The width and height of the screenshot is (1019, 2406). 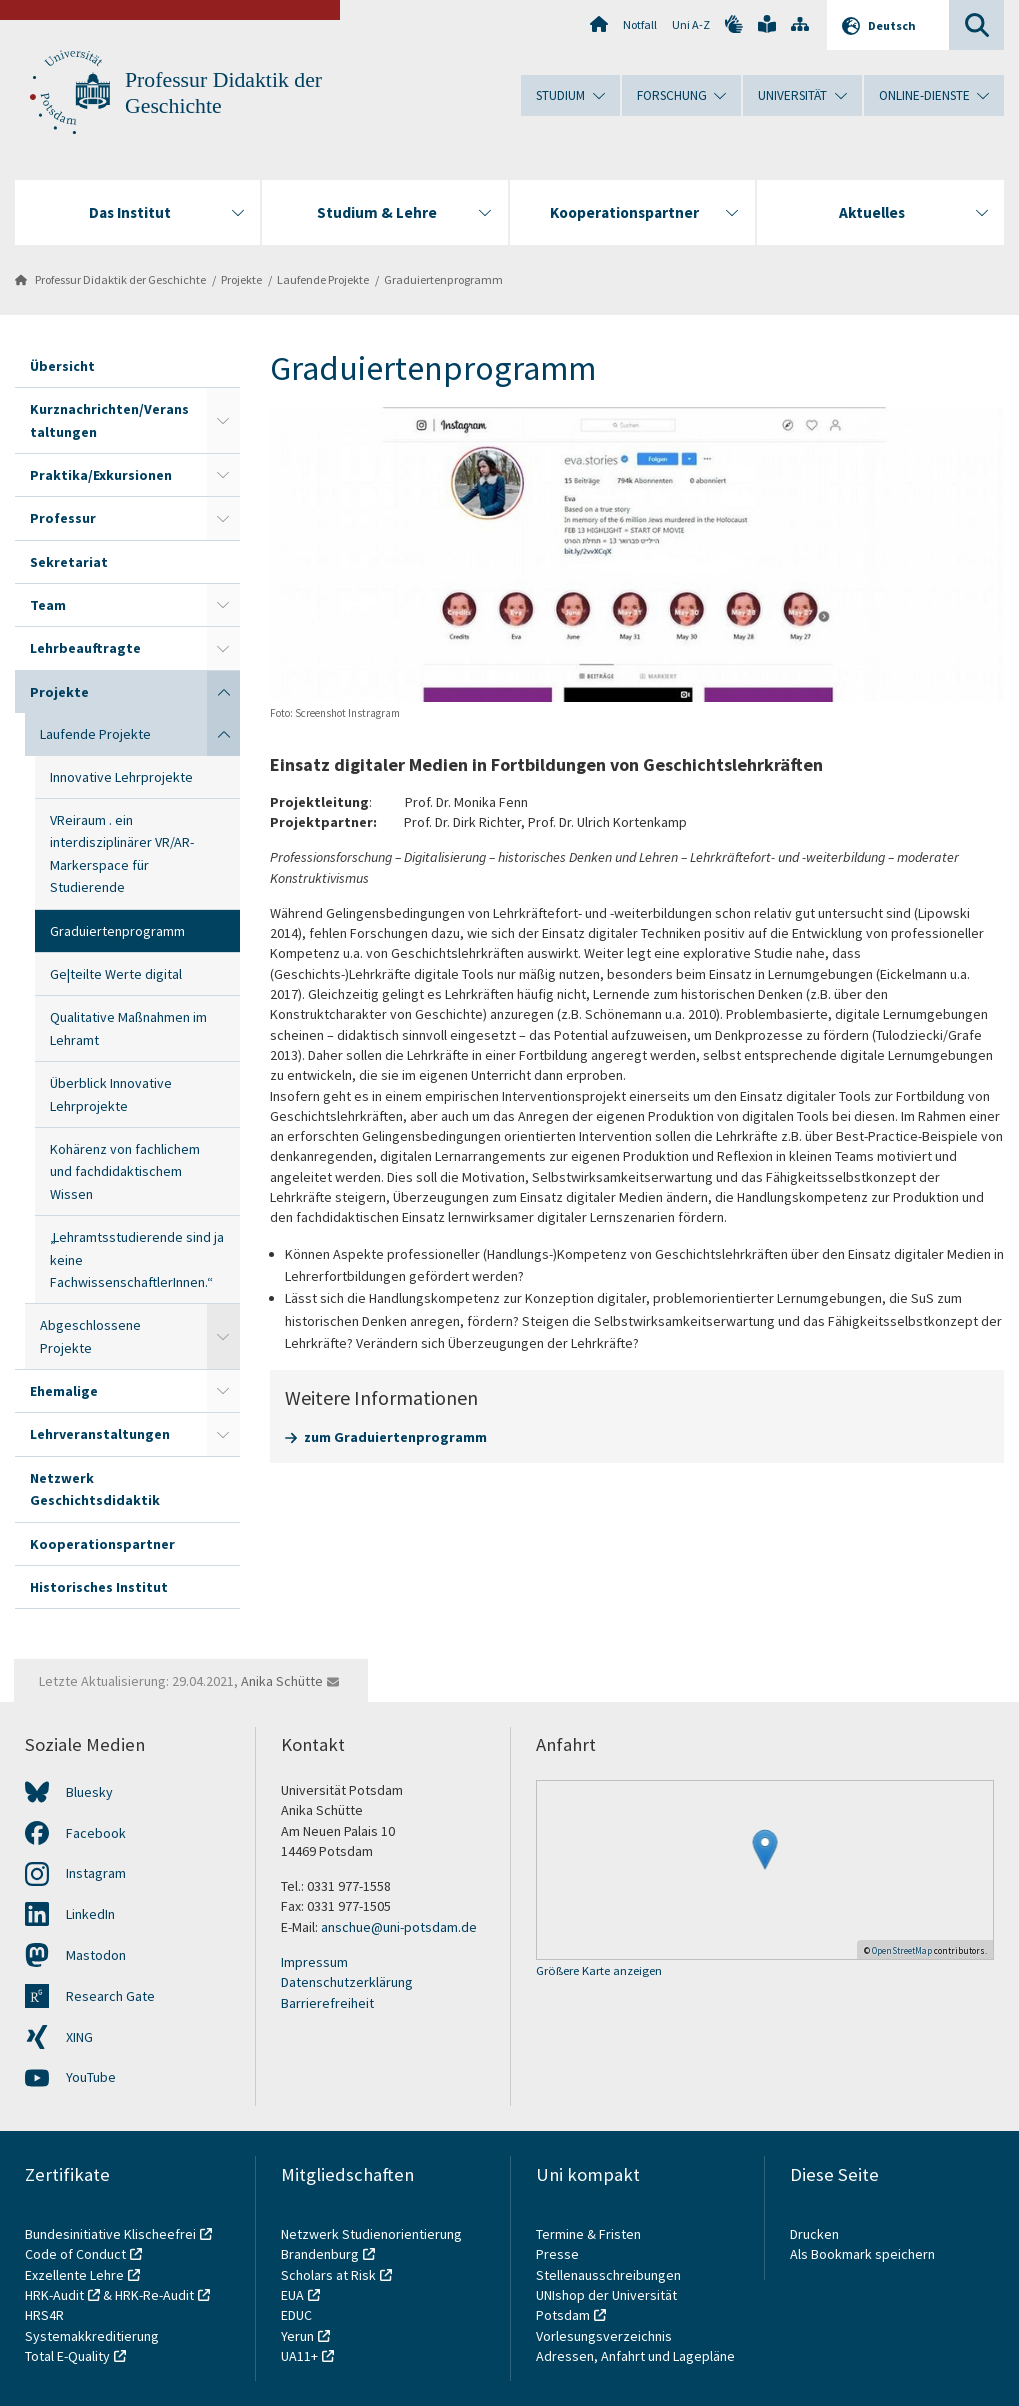 What do you see at coordinates (96, 1955) in the screenshot?
I see `Mastodon` at bounding box center [96, 1955].